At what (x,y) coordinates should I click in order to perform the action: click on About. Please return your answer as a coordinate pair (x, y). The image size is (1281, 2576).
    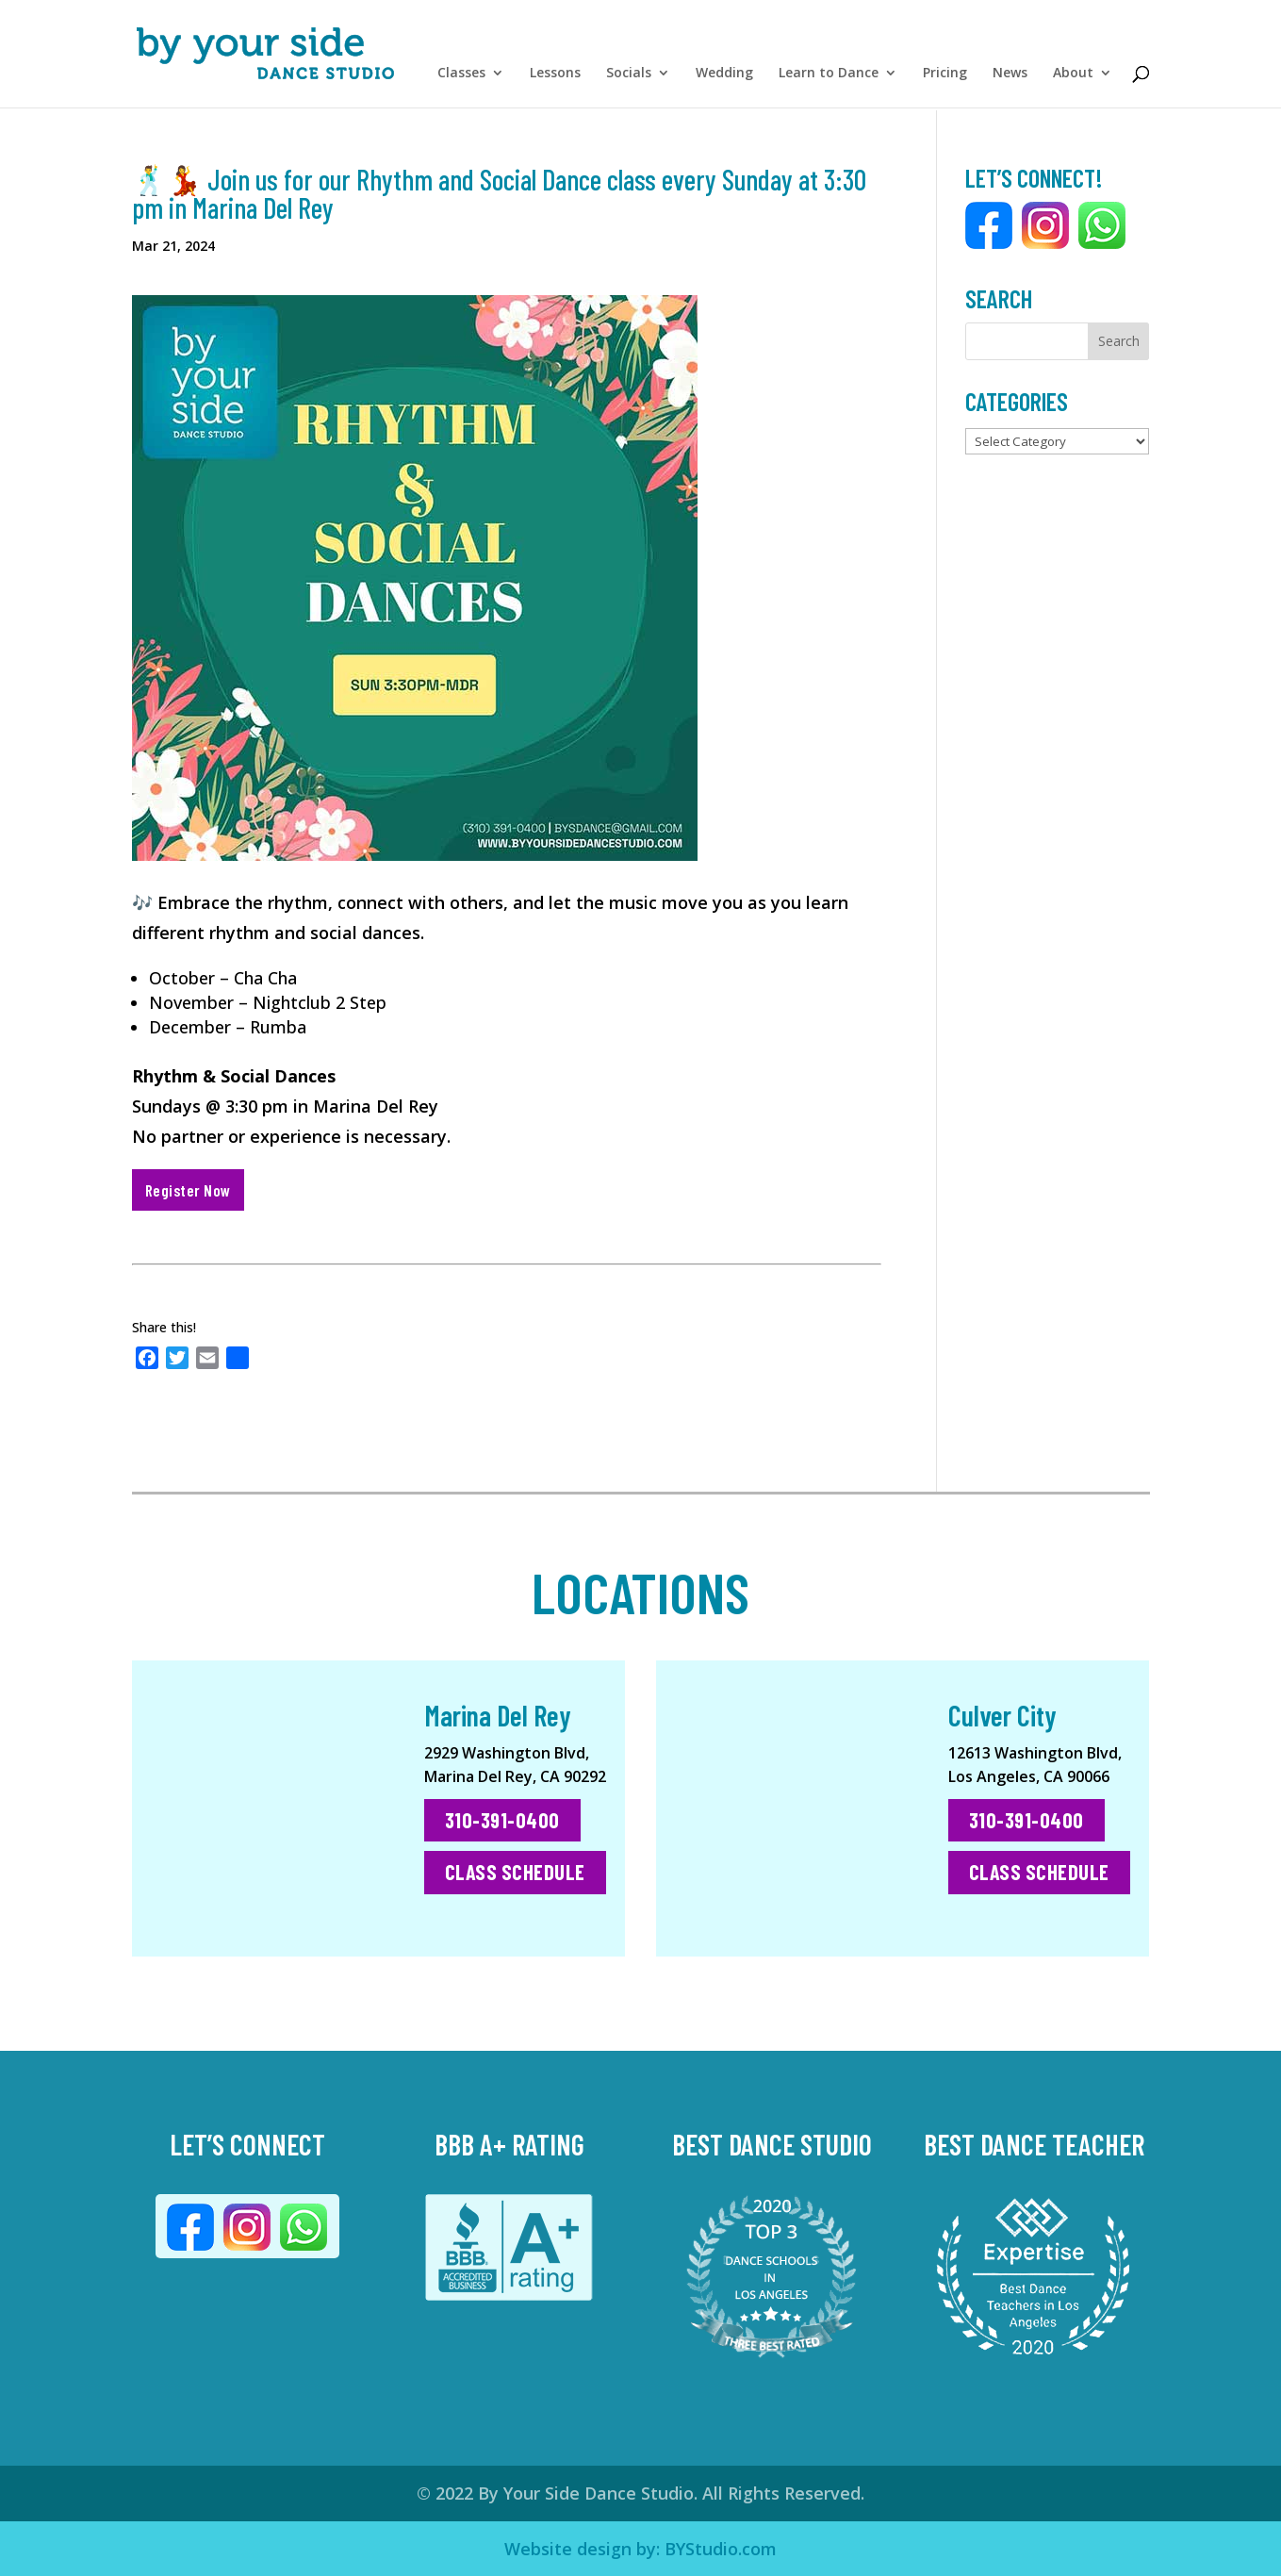
    Looking at the image, I should click on (1073, 78).